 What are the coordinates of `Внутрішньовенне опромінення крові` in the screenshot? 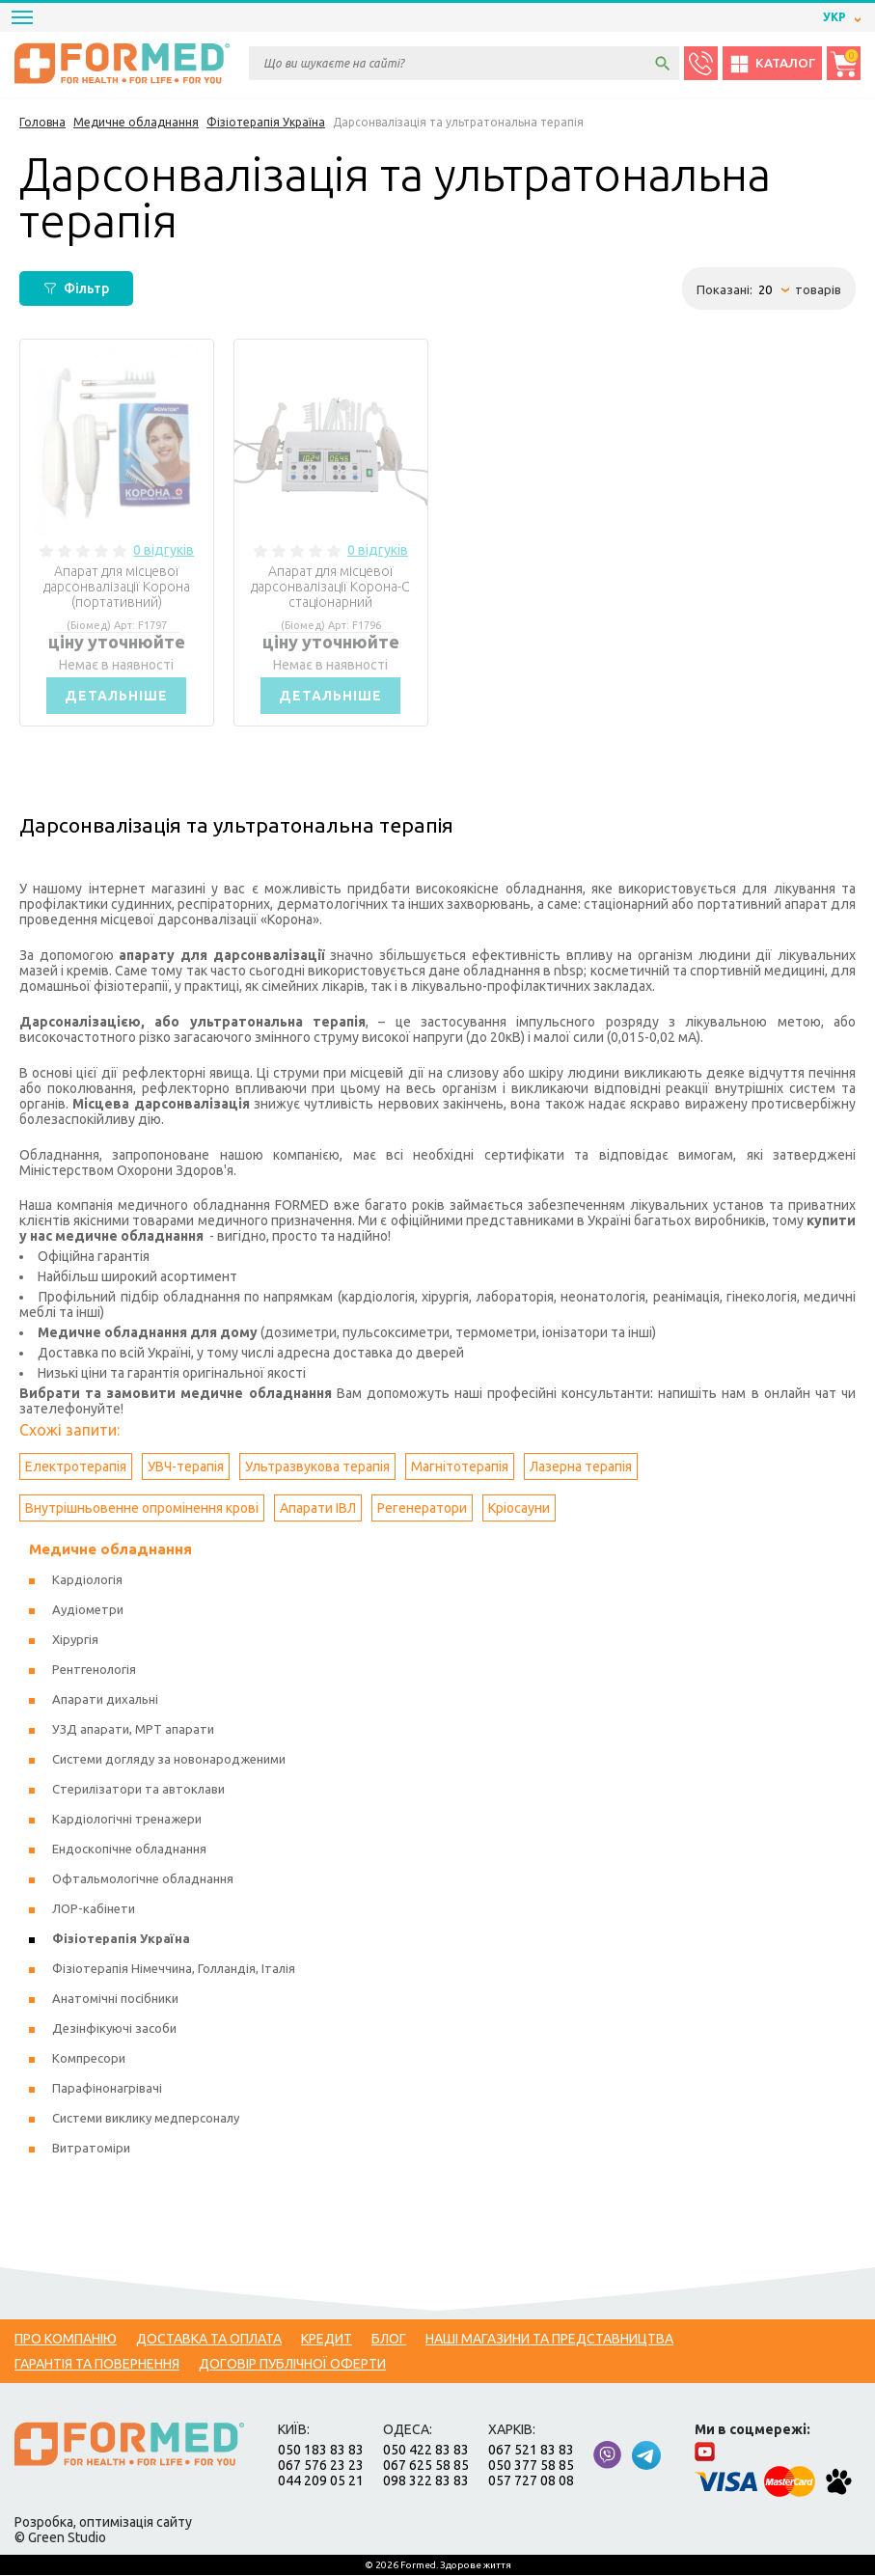 It's located at (142, 1509).